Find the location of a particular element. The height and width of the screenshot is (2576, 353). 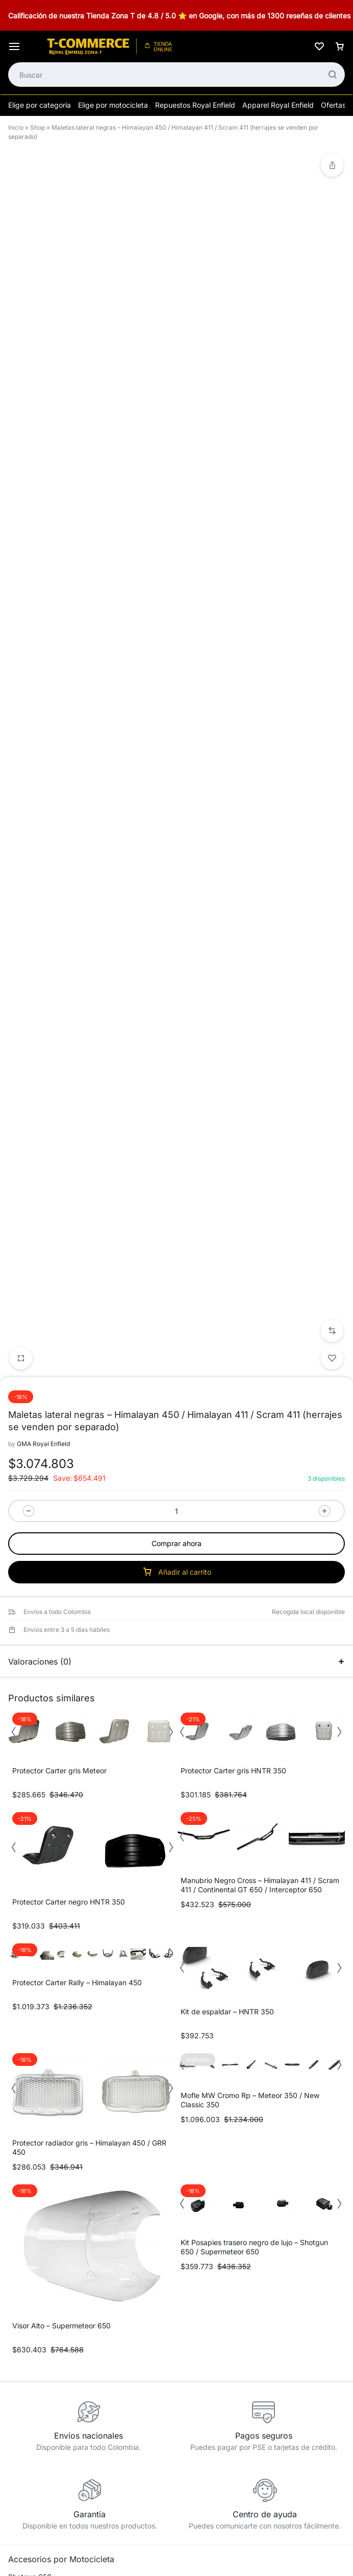

Protector Carter gris Meteor is located at coordinates (59, 1359).